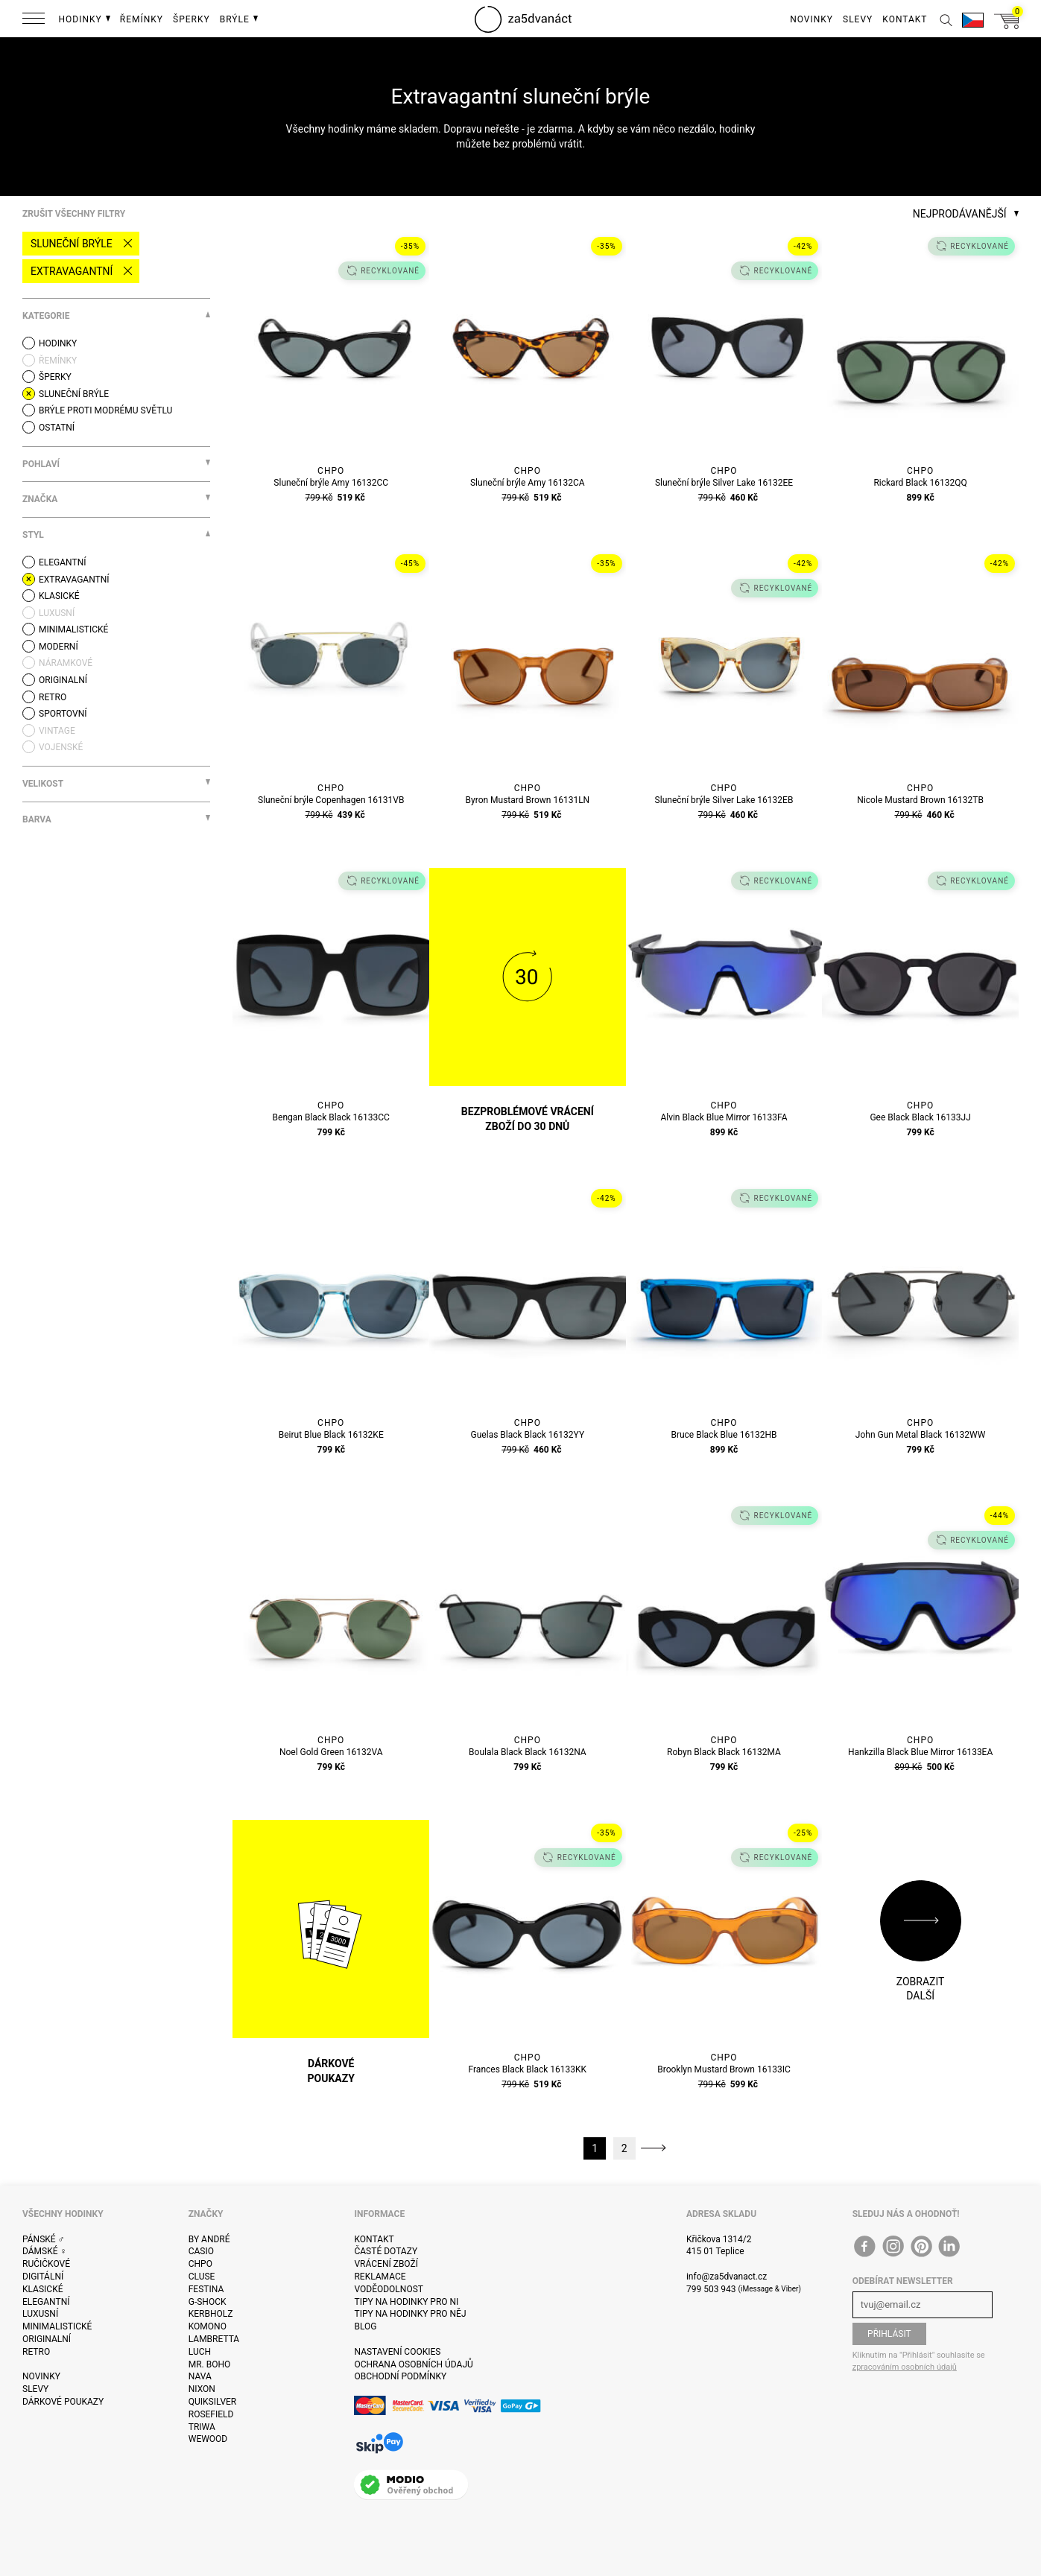 The width and height of the screenshot is (1041, 2576). I want to click on Minimalistické, so click(57, 2326).